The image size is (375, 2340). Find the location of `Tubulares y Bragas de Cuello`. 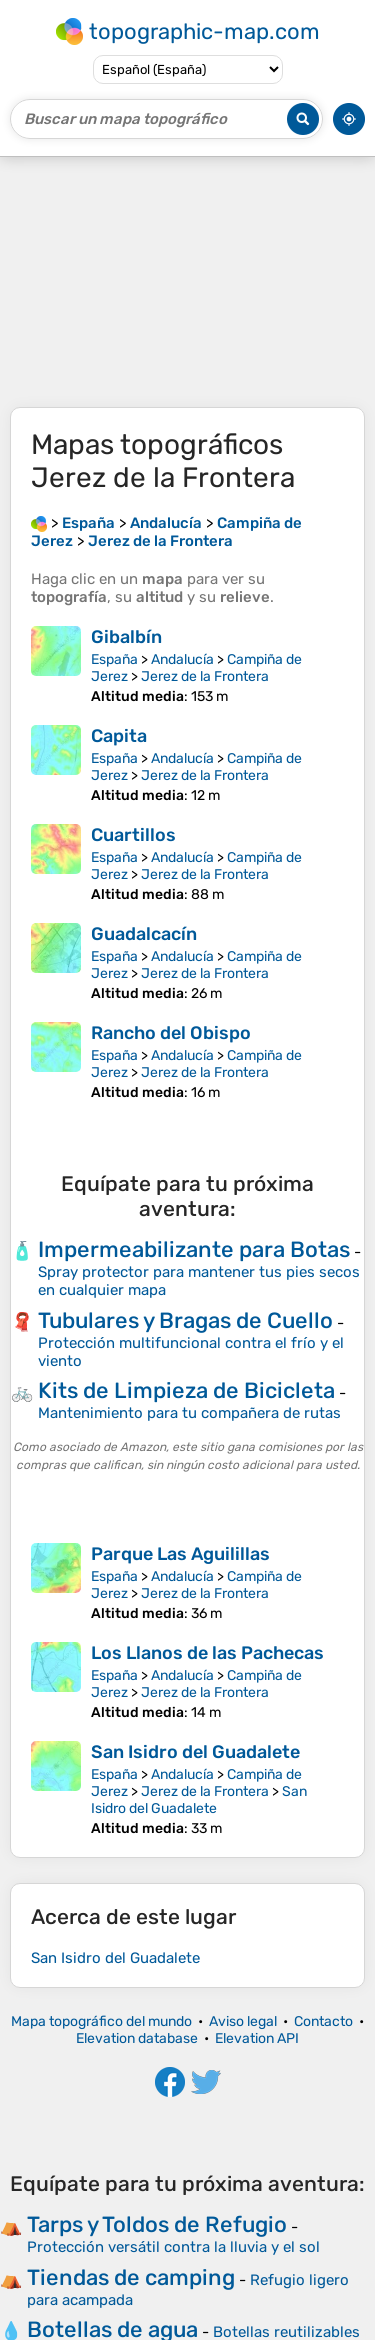

Tubulares y Bragas de Cuello is located at coordinates (185, 1320).